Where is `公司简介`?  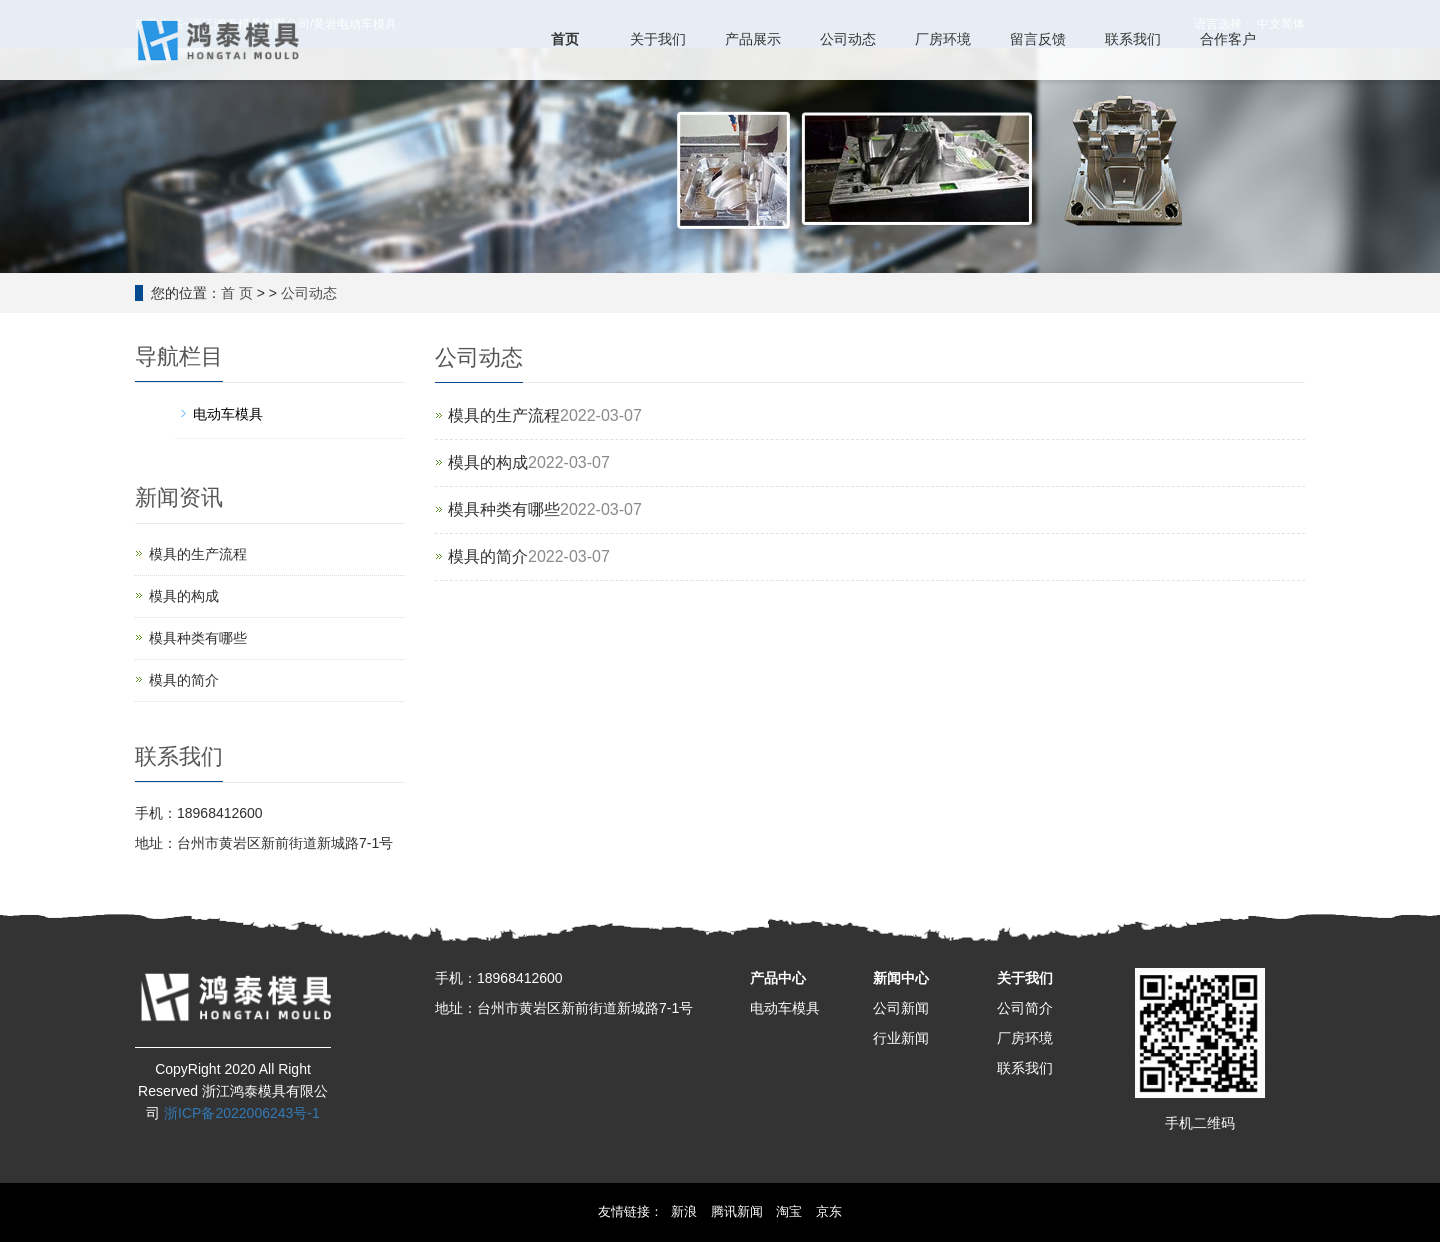 公司简介 is located at coordinates (1025, 1008).